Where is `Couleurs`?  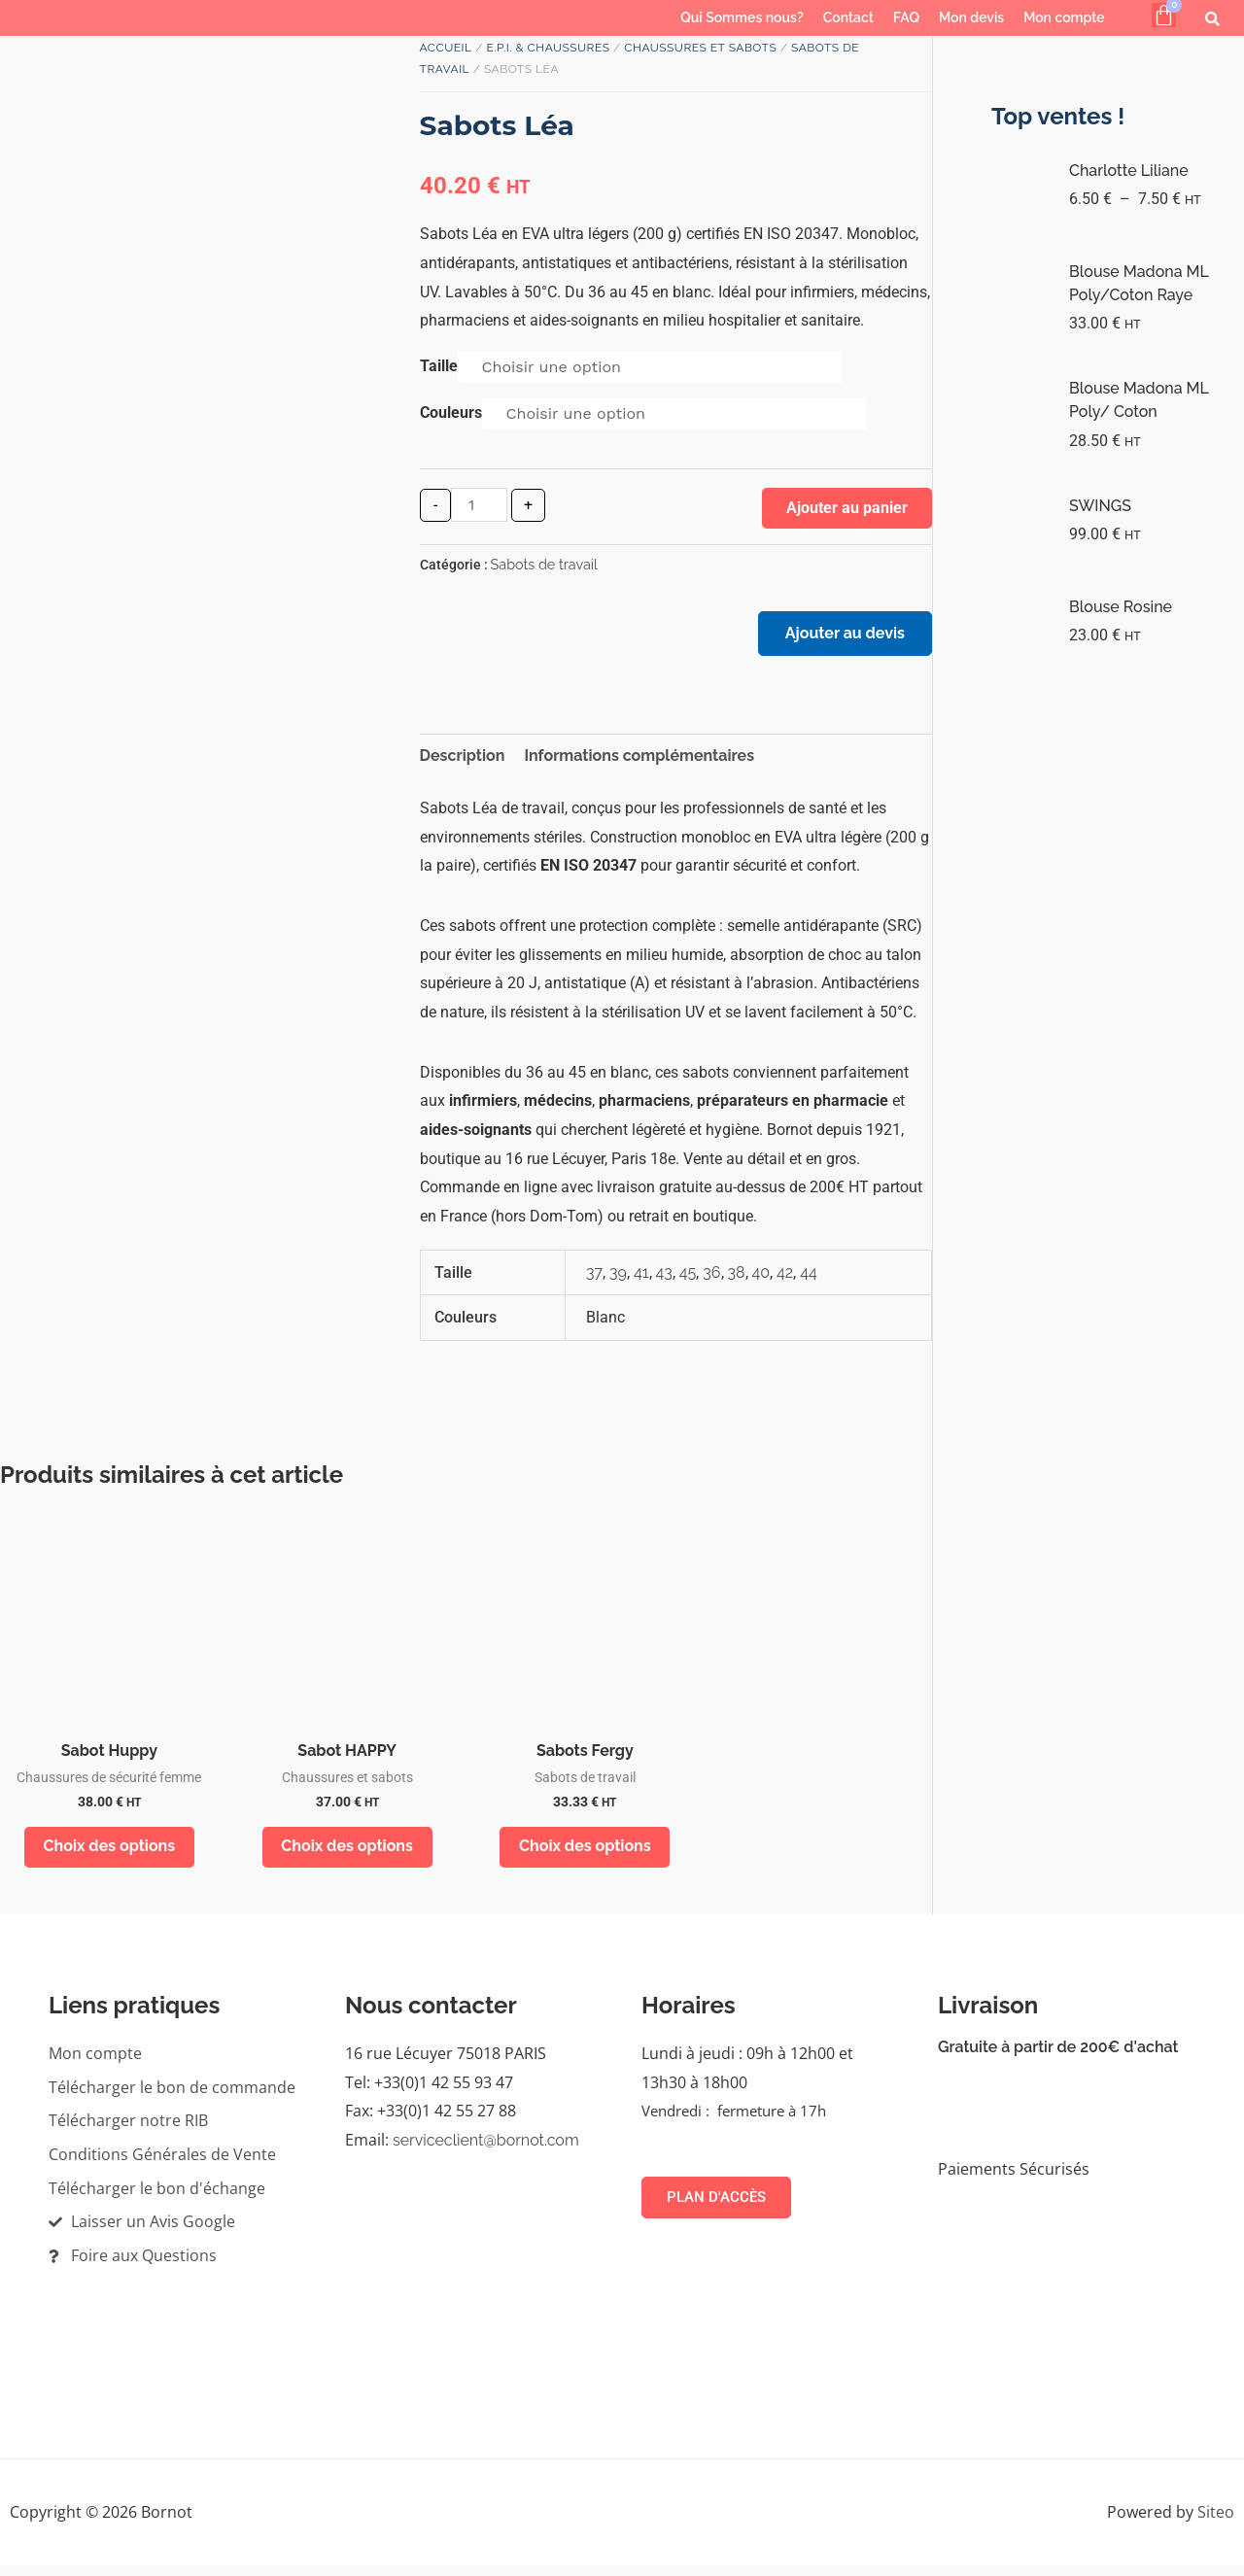
Couleurs is located at coordinates (451, 412).